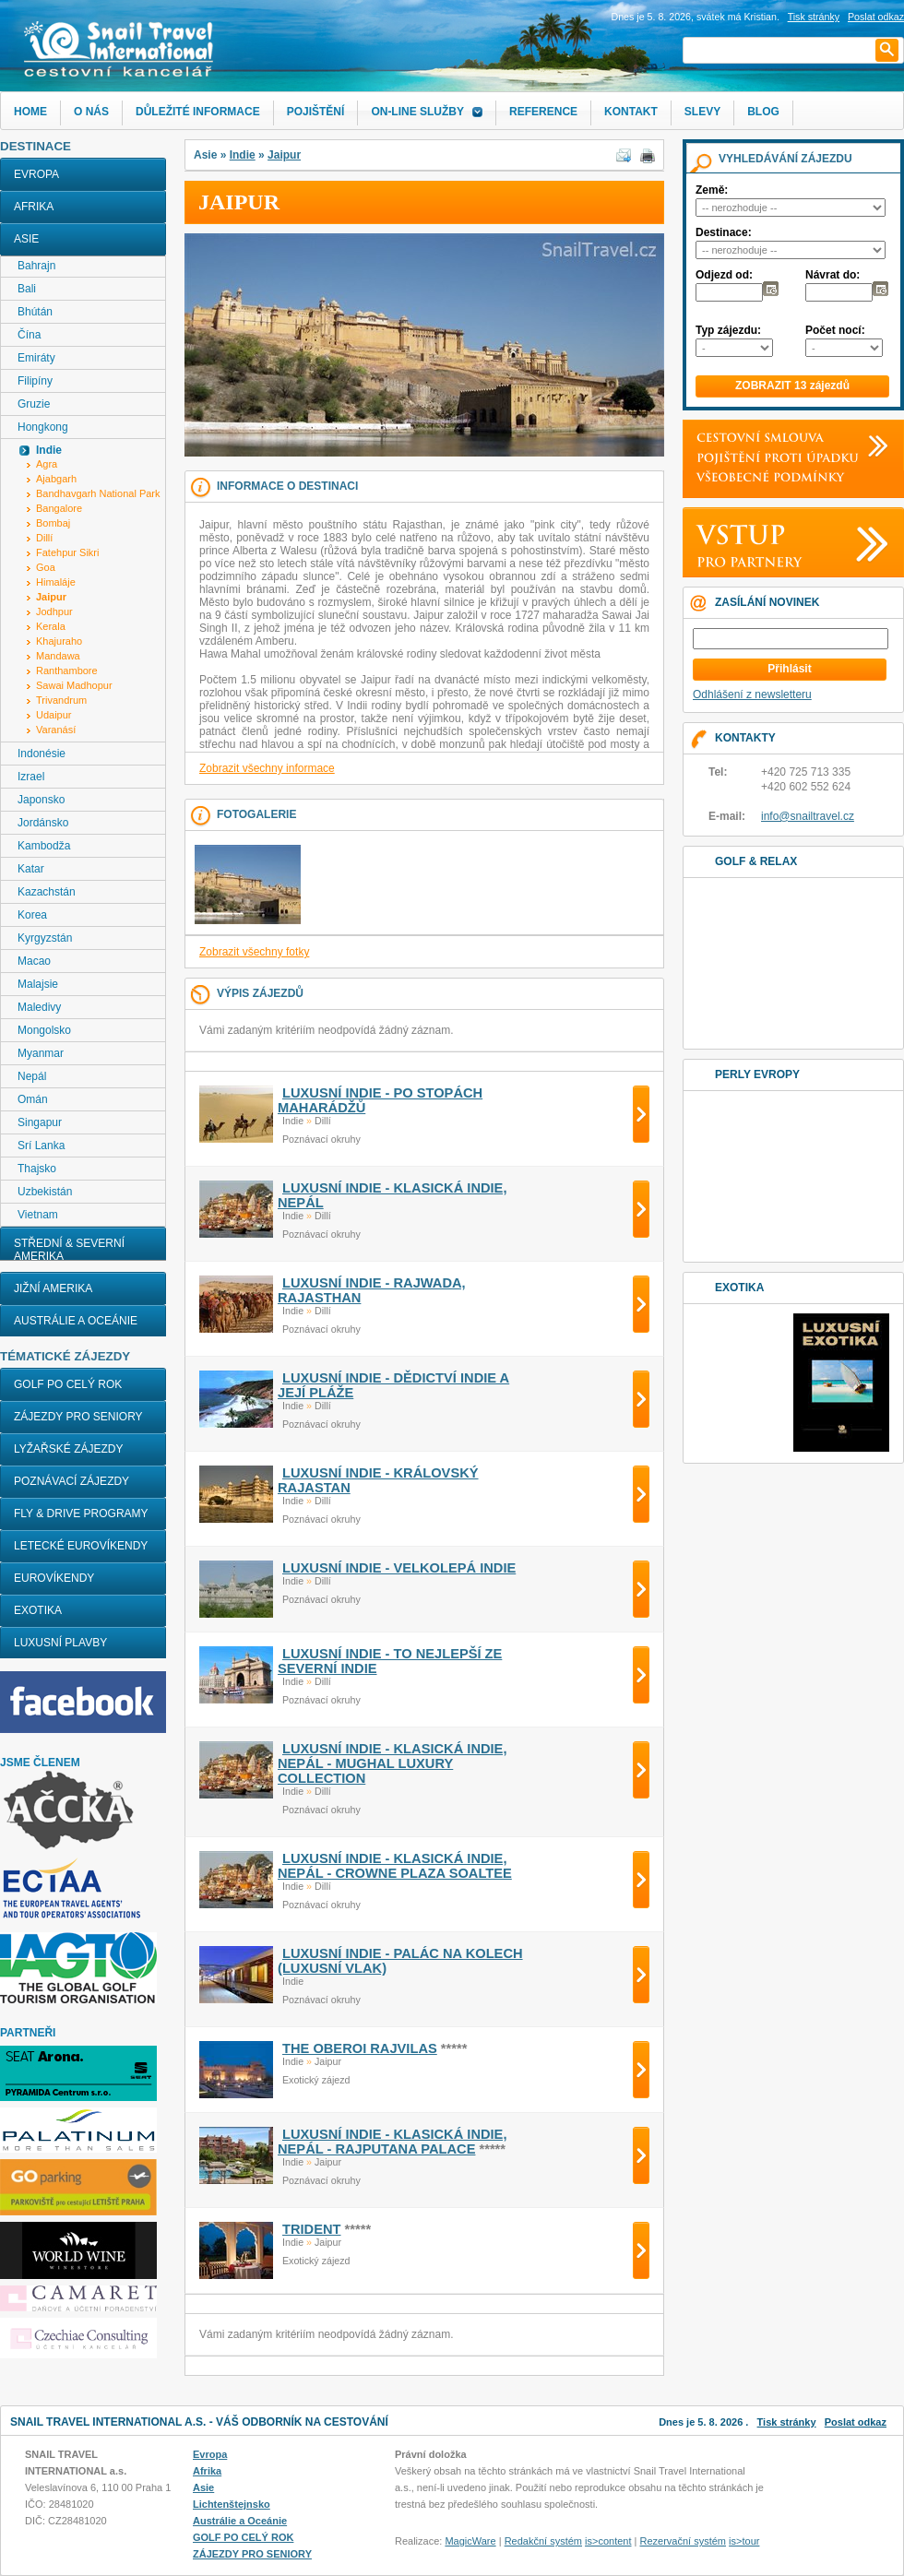 The image size is (904, 2576). Describe the element at coordinates (311, 2229) in the screenshot. I see `TRIDENT` at that location.